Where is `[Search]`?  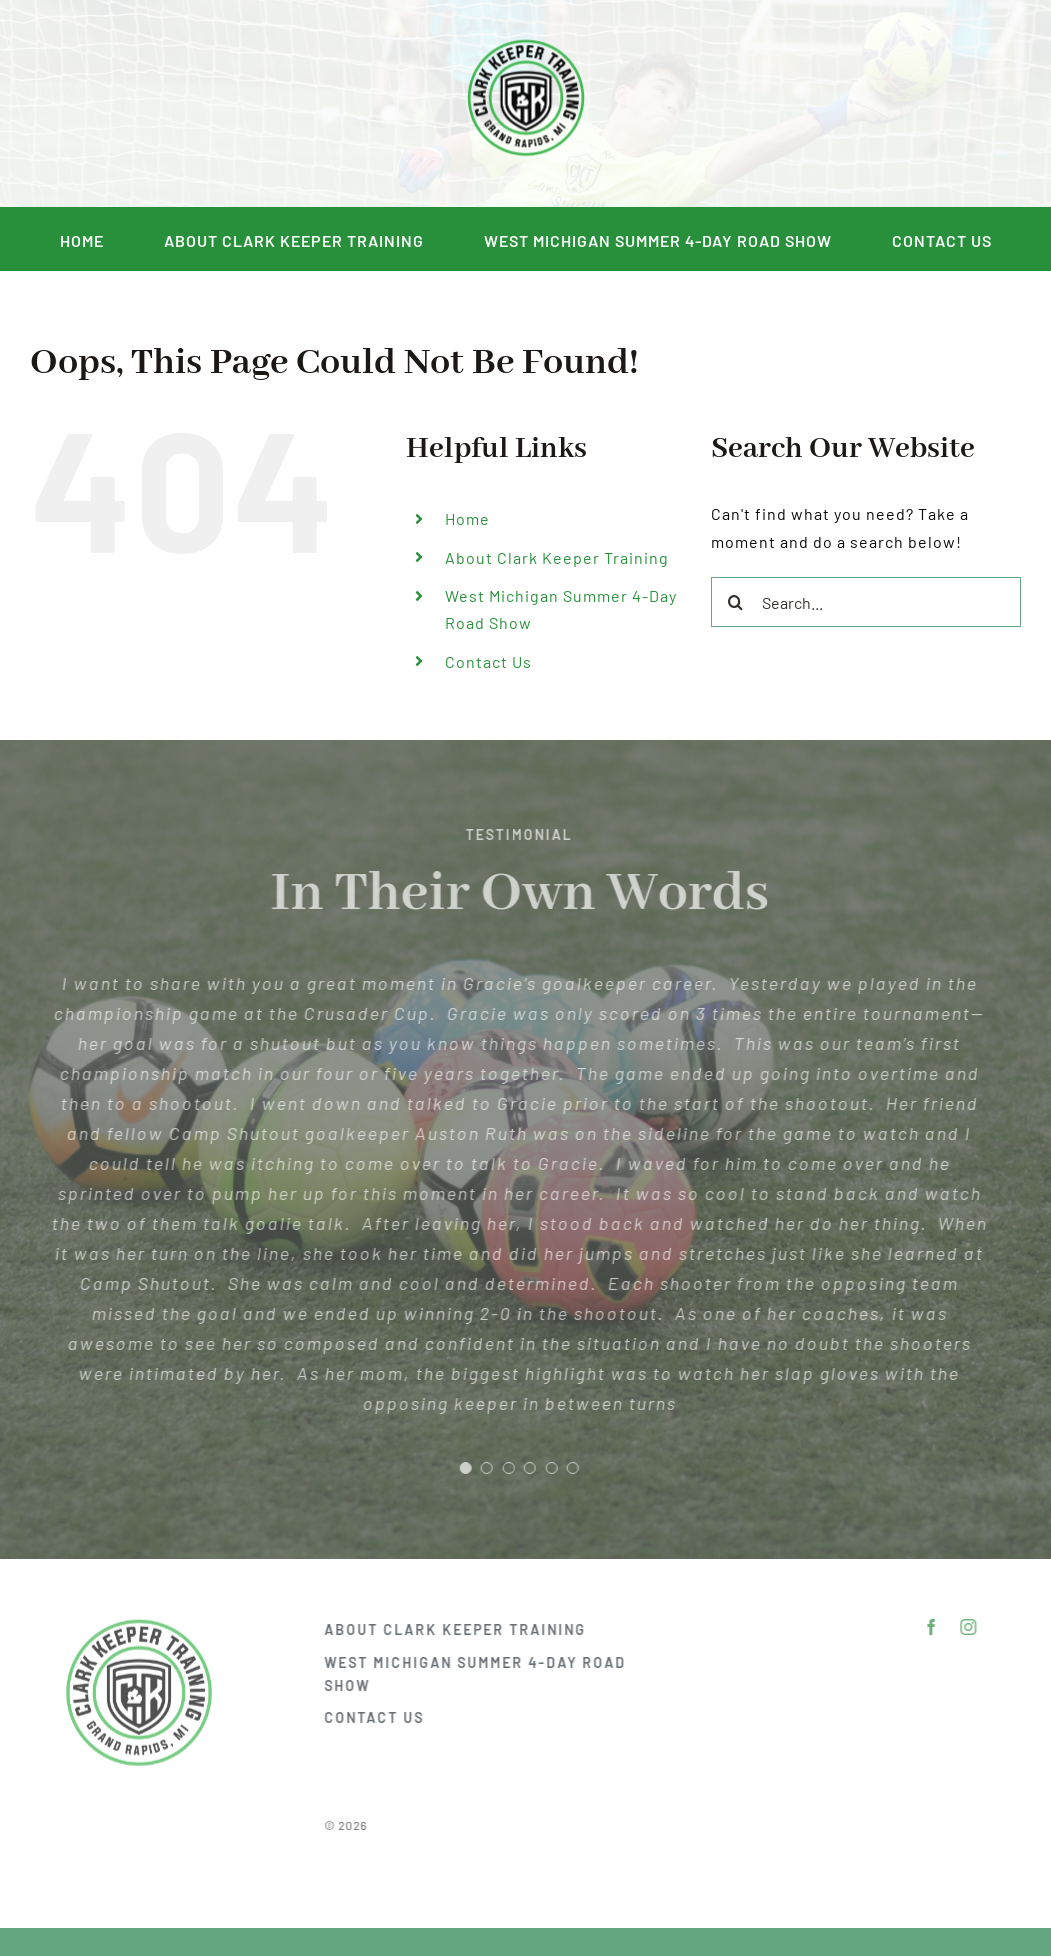 [Search] is located at coordinates (736, 602).